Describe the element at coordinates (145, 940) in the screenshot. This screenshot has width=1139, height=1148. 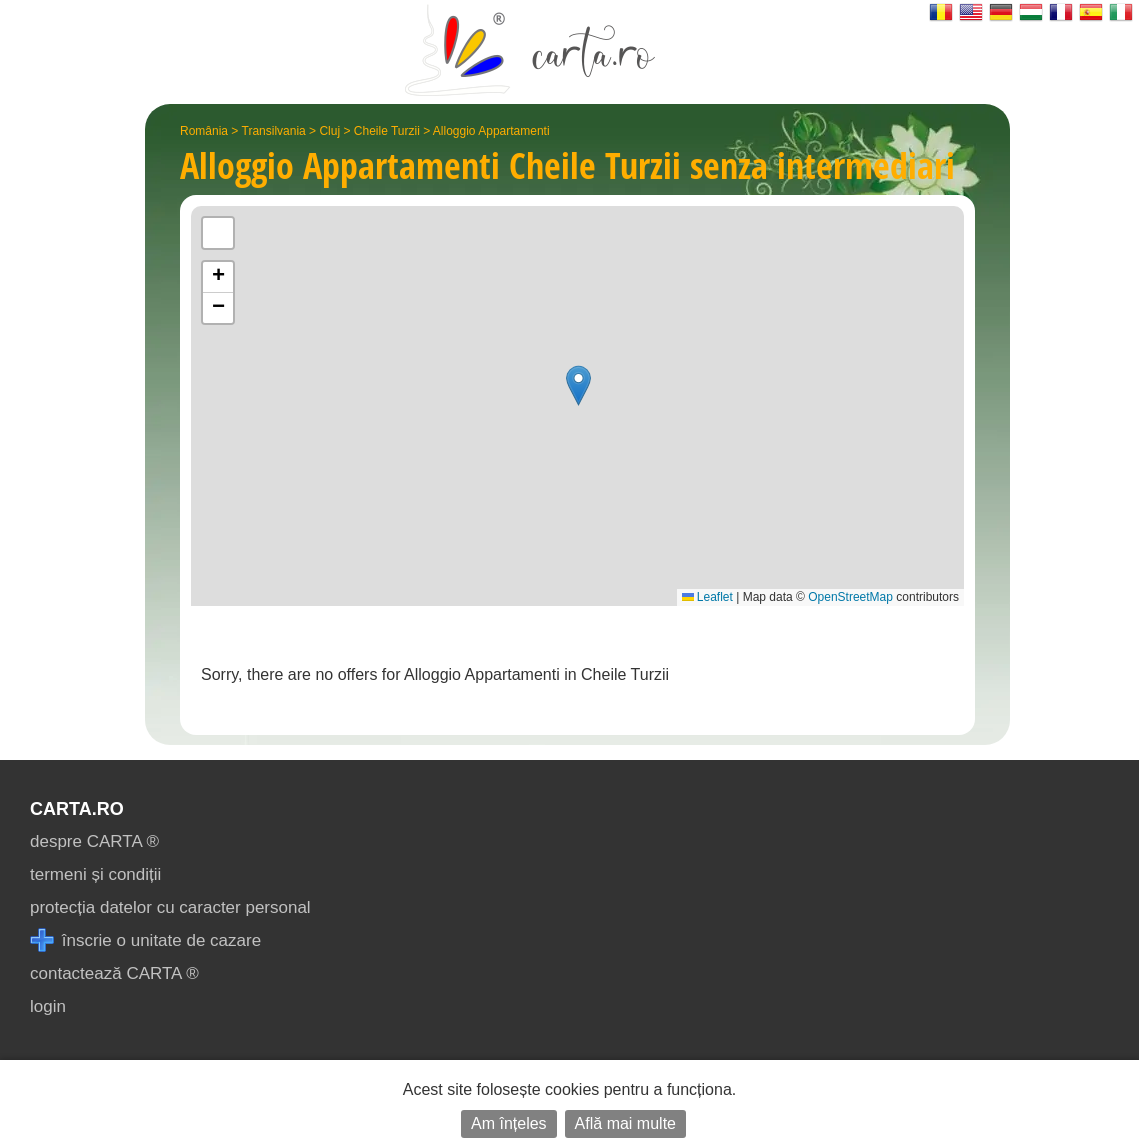
I see `înscrie o unitate de cazare` at that location.